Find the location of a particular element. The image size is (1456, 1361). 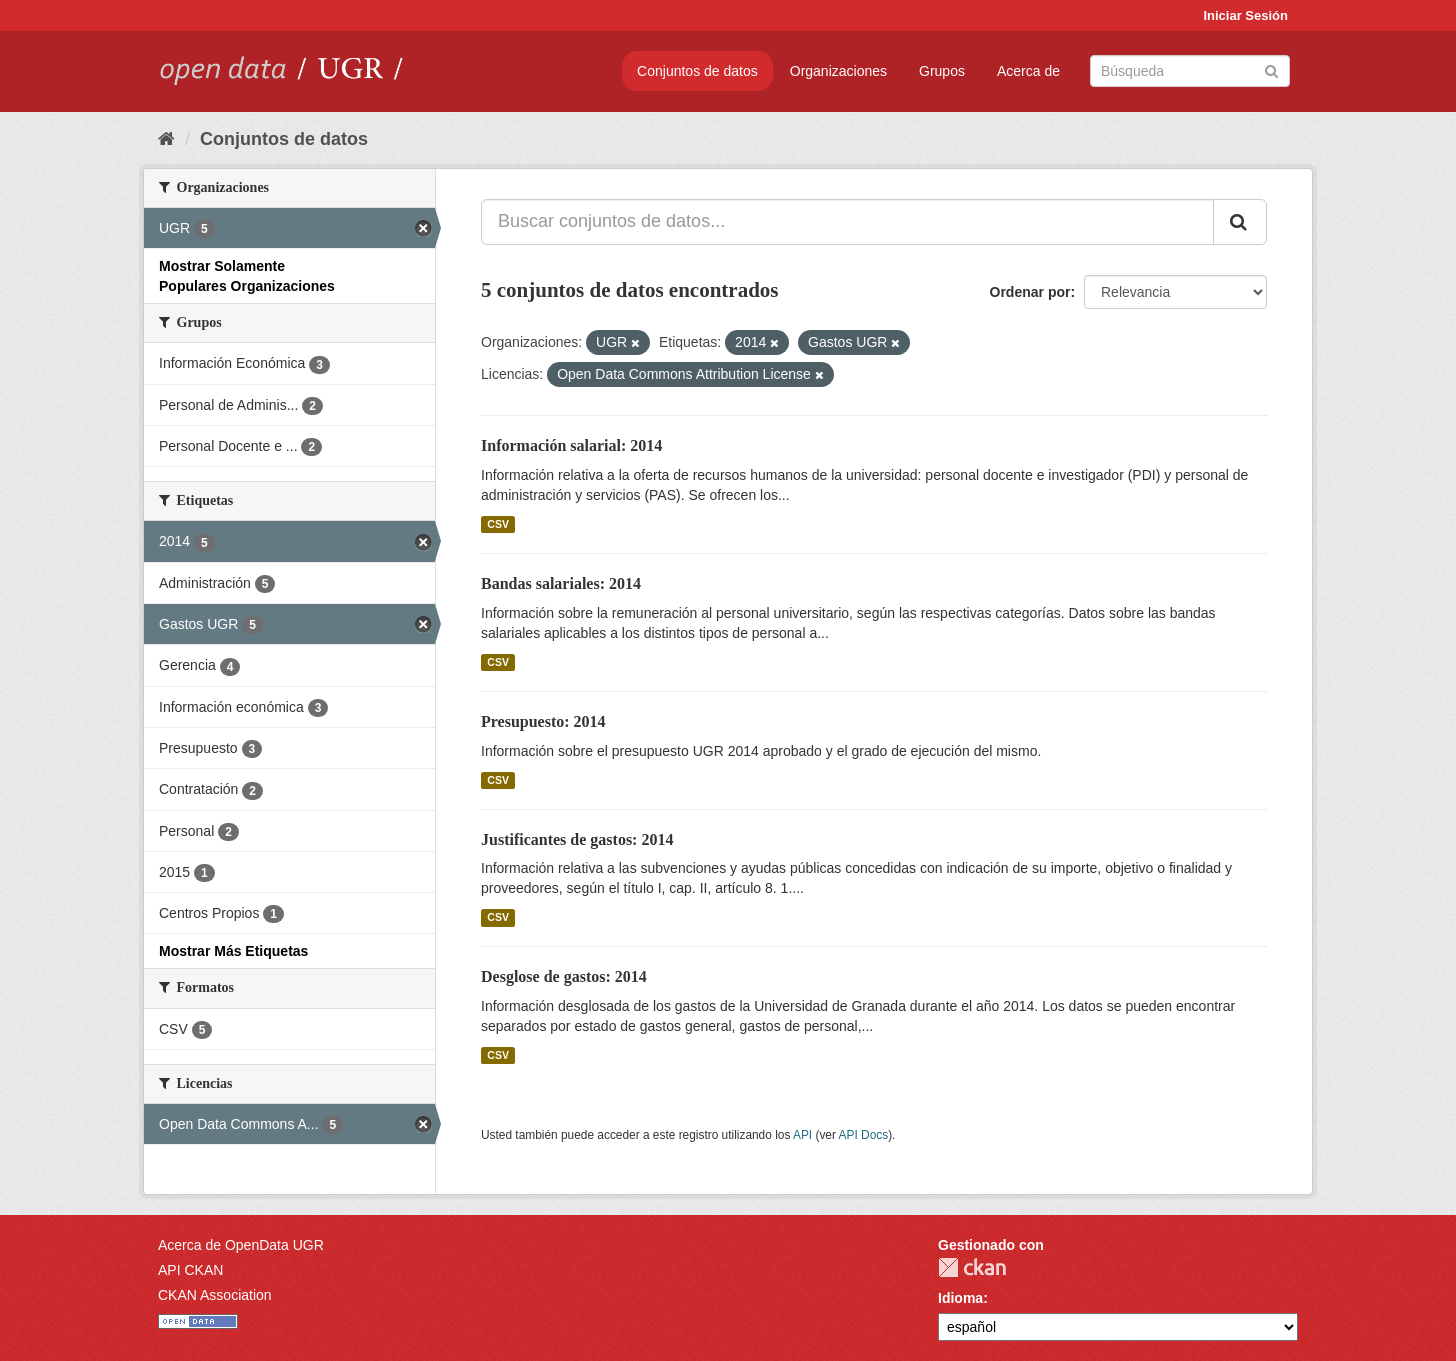

[Buscar conjuntos de datos...] is located at coordinates (847, 222).